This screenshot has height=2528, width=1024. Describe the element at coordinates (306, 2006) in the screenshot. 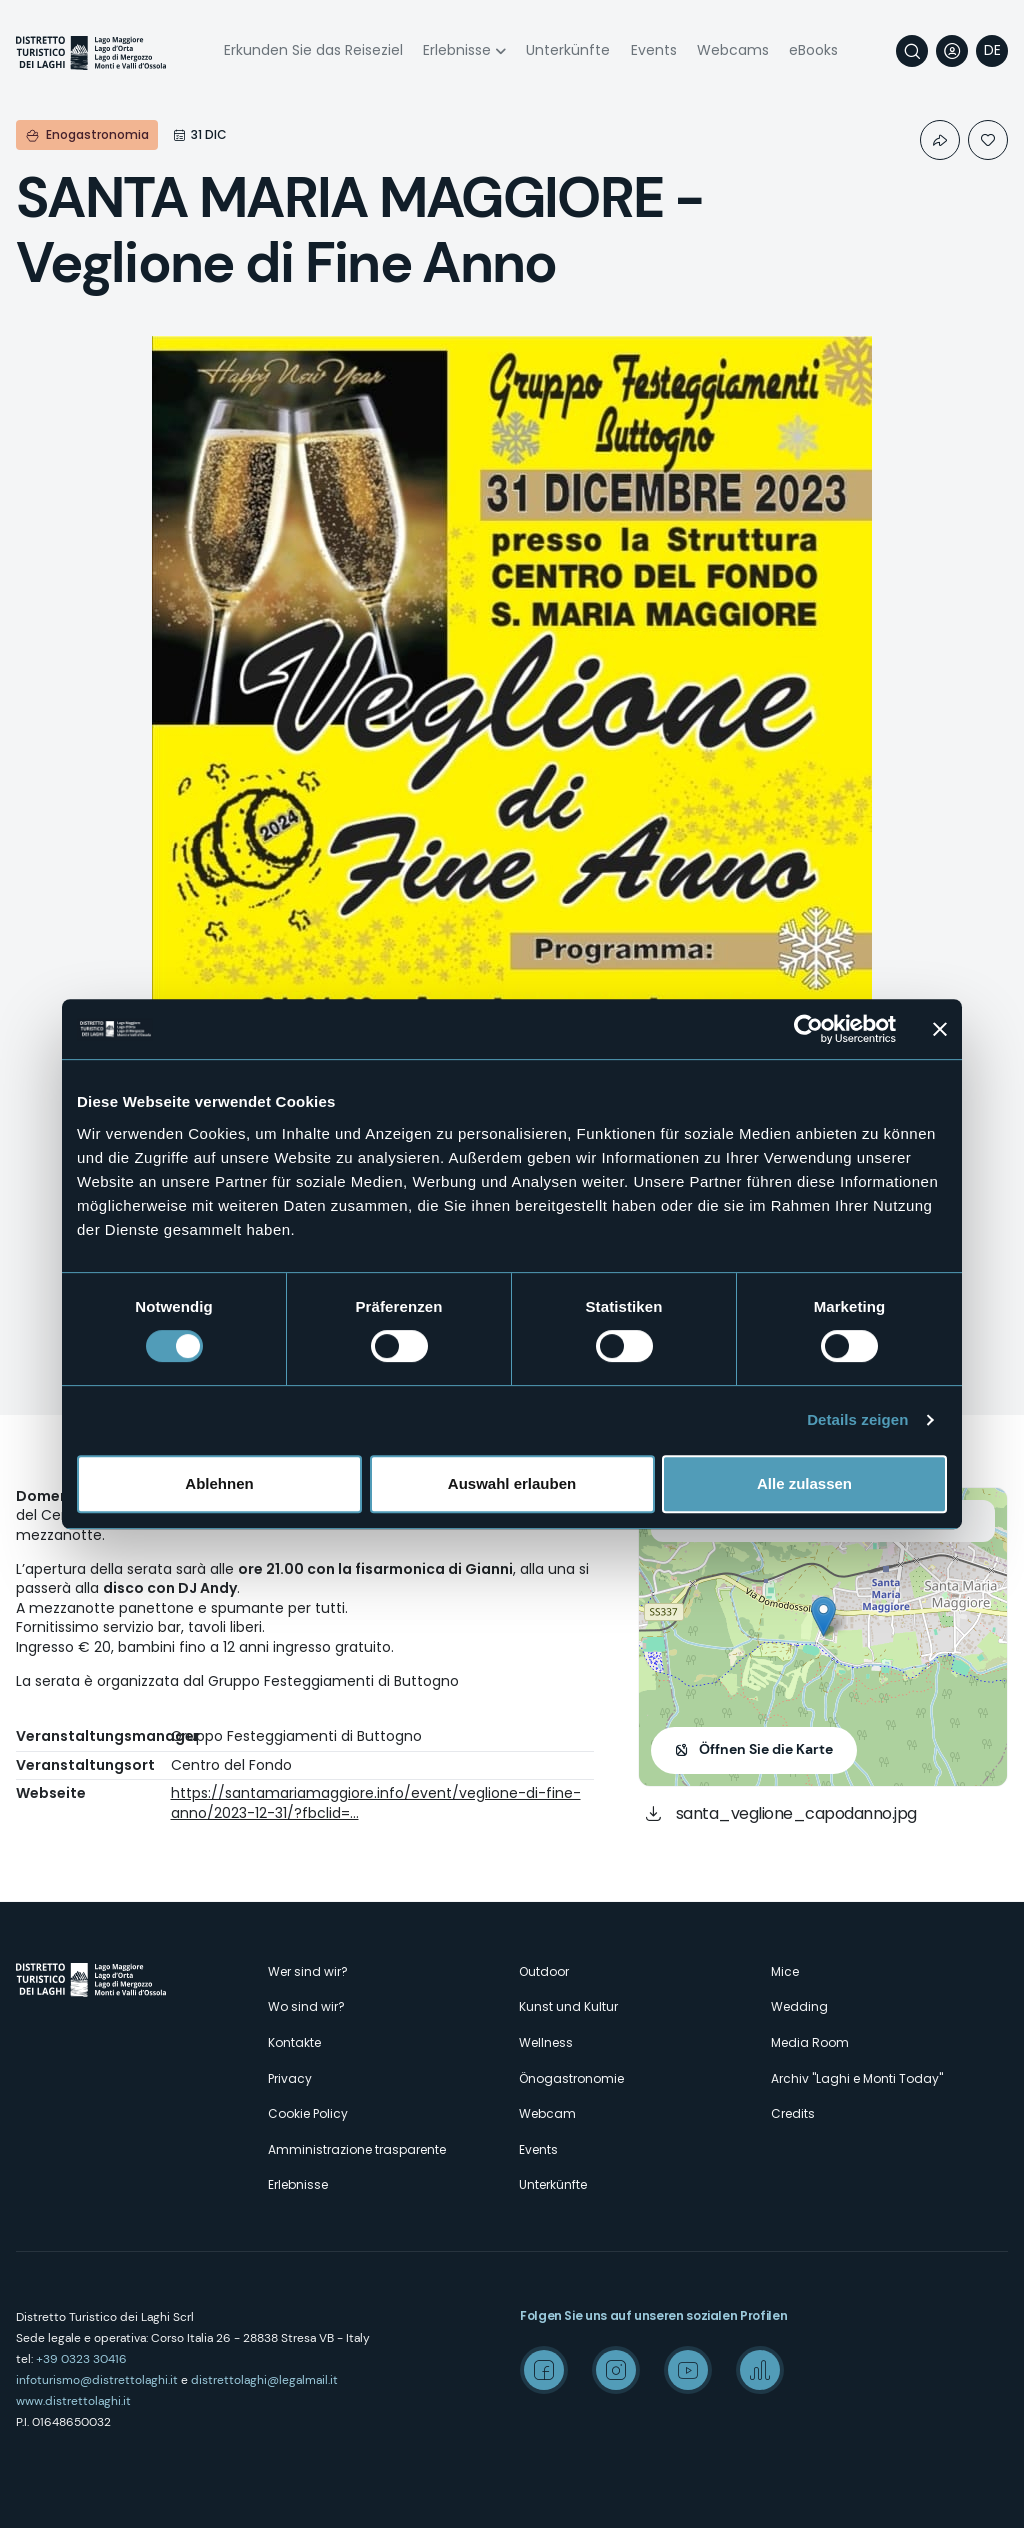

I see `Wo sind wir?` at that location.